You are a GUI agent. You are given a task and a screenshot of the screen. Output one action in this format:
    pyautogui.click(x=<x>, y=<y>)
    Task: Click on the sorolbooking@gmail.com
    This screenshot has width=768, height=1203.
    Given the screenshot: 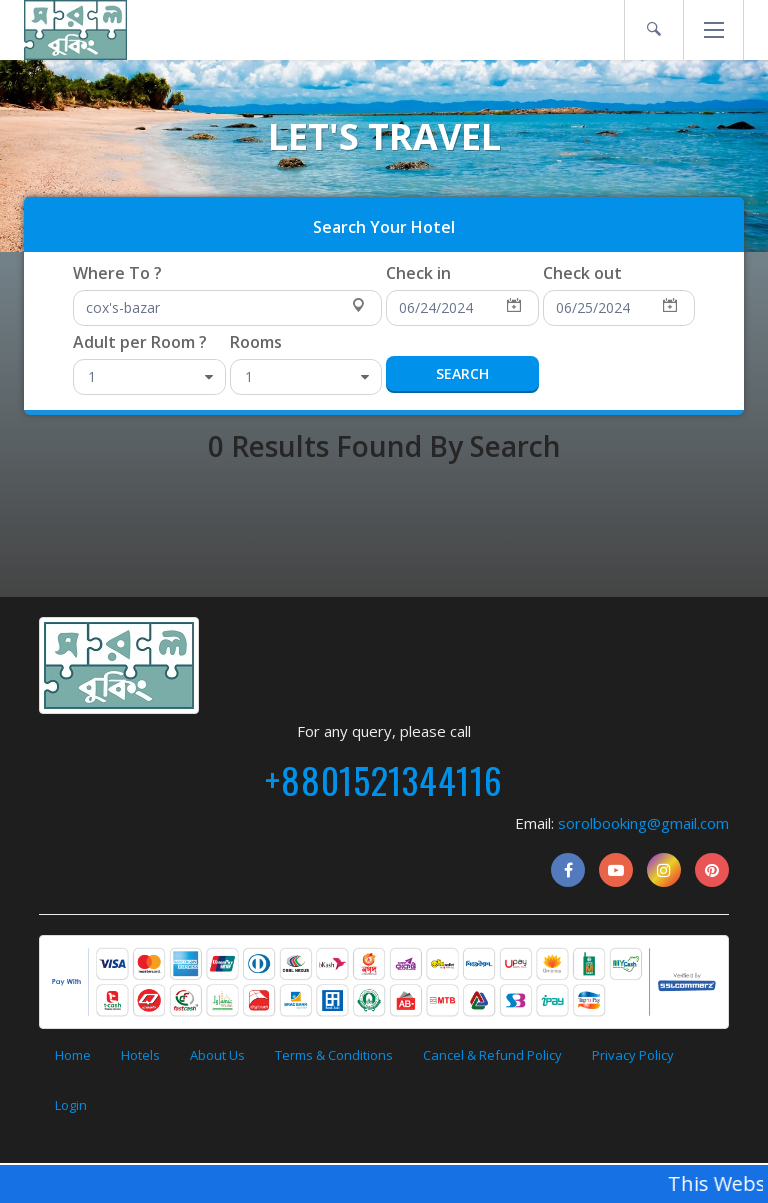 What is the action you would take?
    pyautogui.click(x=643, y=823)
    